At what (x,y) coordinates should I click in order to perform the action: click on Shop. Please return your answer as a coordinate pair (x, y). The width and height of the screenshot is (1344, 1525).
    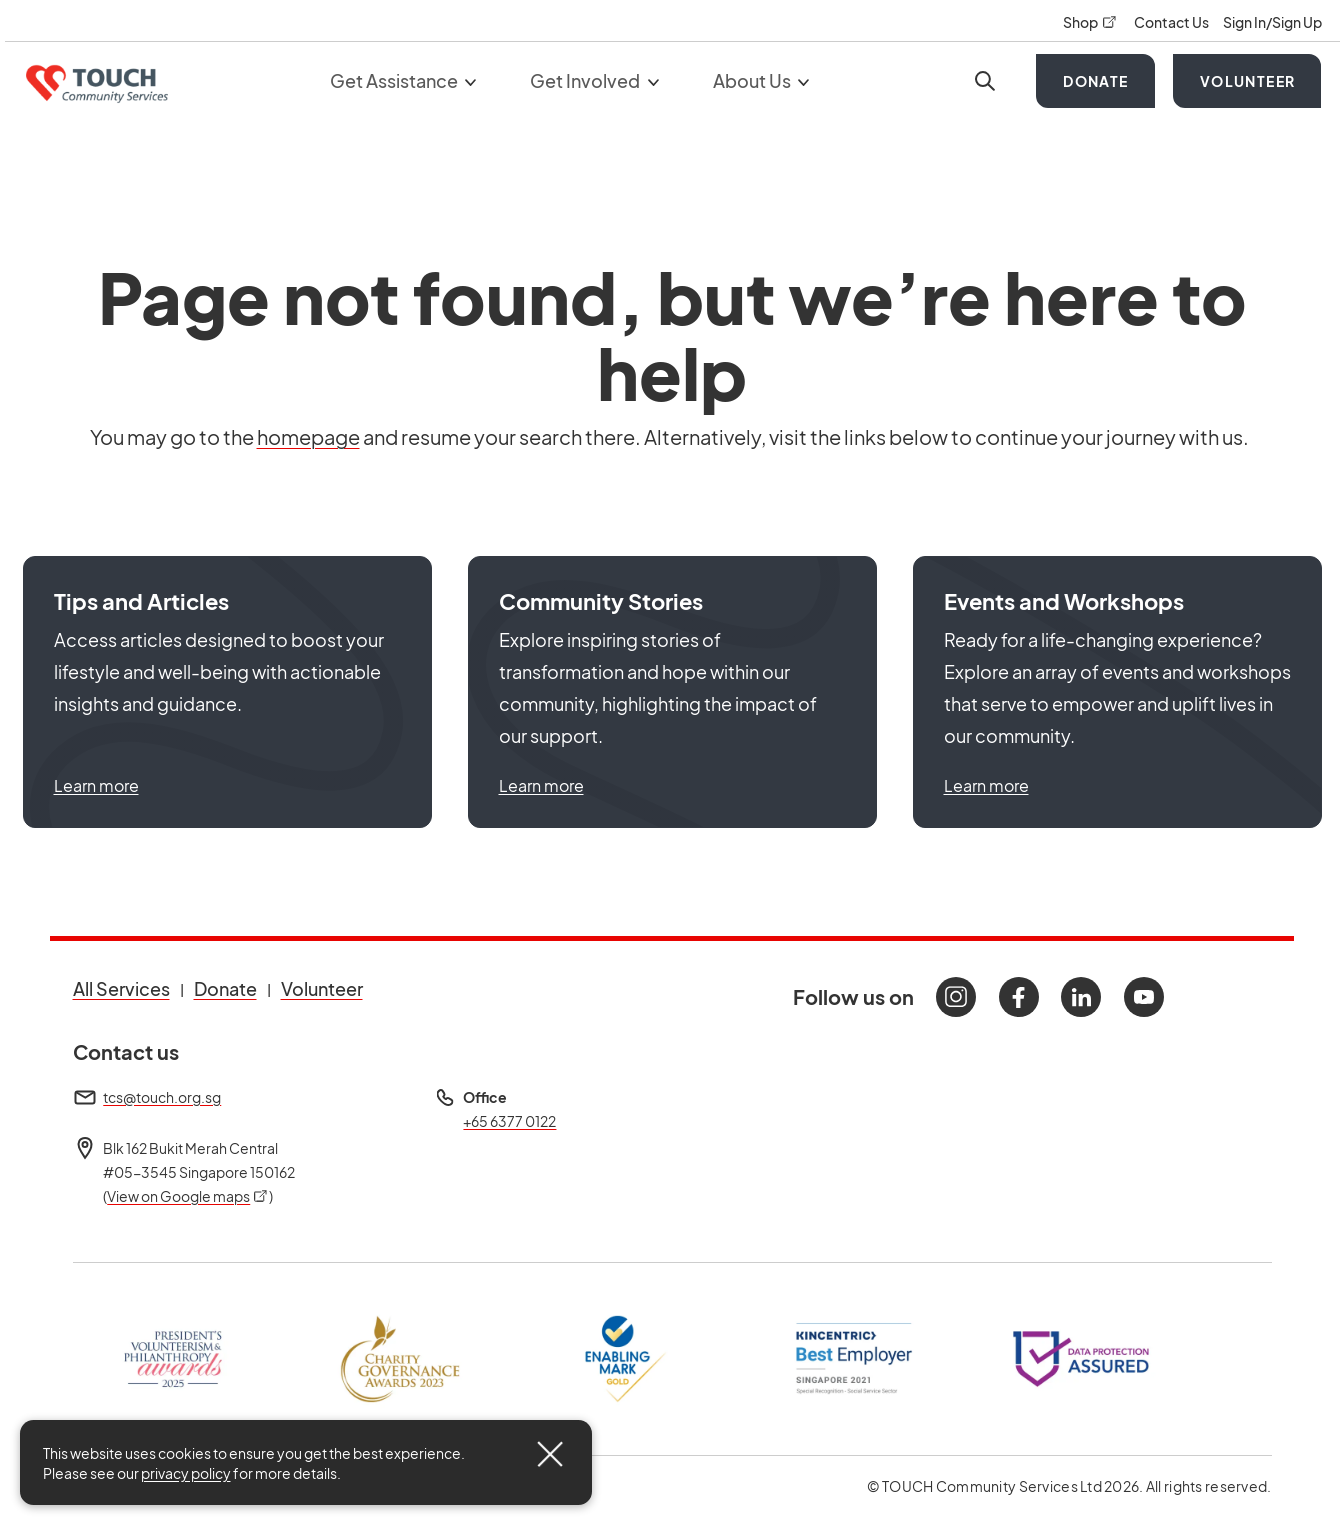
    Looking at the image, I should click on (1091, 22).